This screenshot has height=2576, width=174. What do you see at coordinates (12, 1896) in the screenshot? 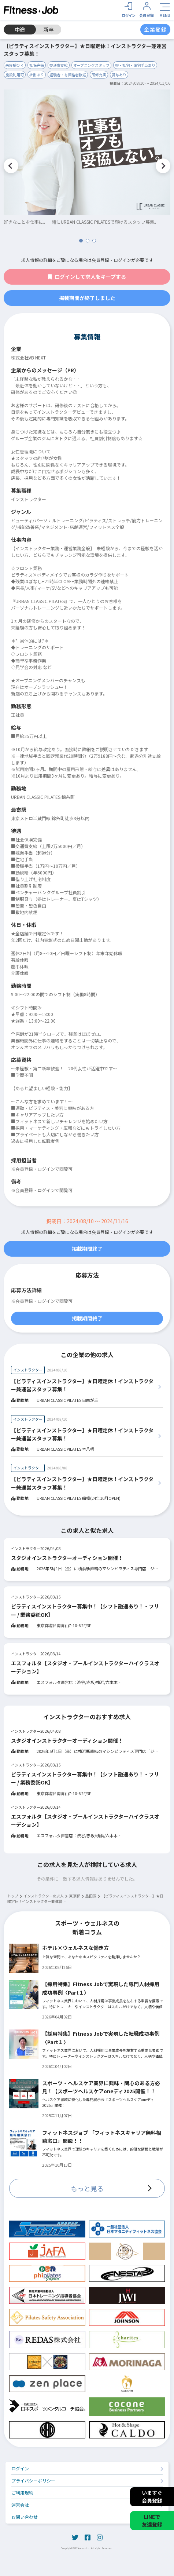
I see `トップ` at bounding box center [12, 1896].